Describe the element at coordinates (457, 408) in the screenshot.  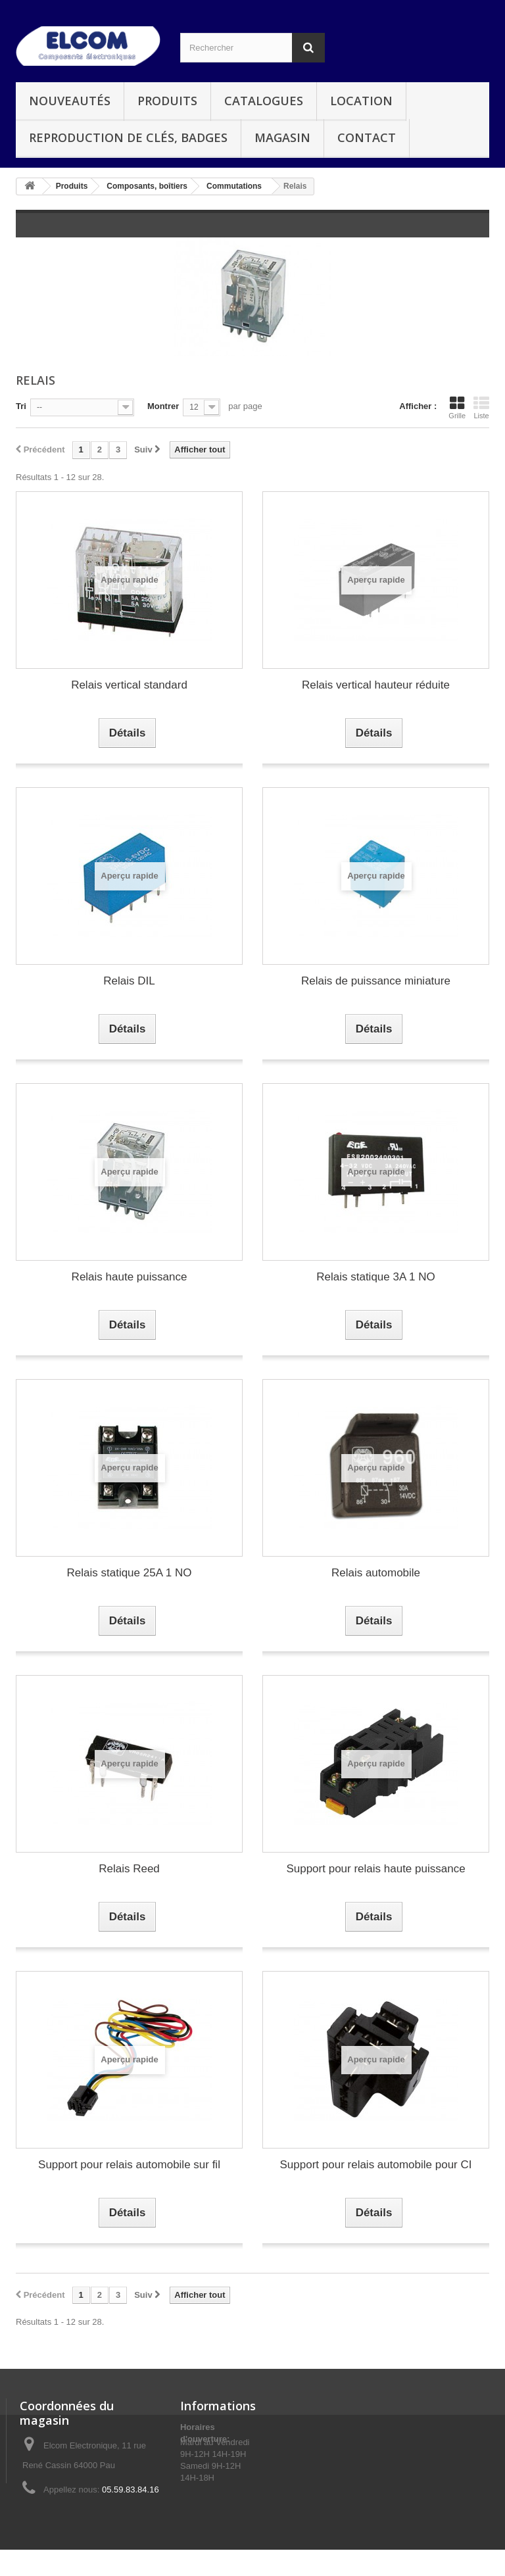
I see `Grille` at that location.